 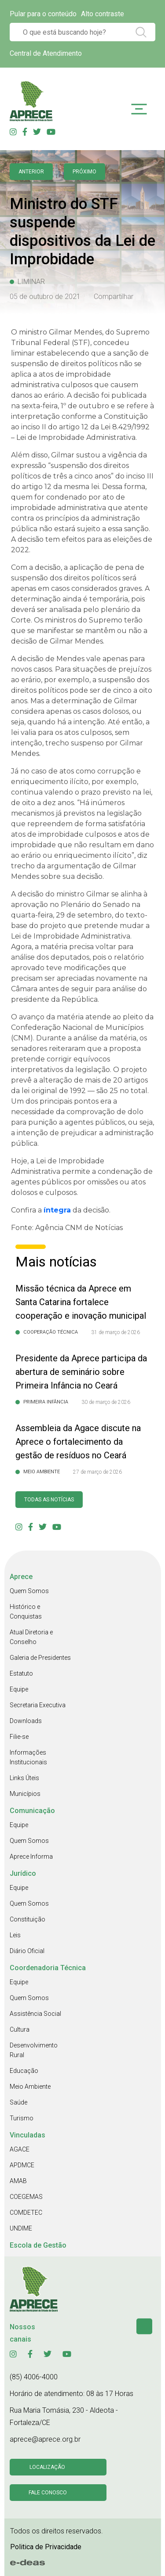 What do you see at coordinates (26, 2196) in the screenshot?
I see `COEGEMAS` at bounding box center [26, 2196].